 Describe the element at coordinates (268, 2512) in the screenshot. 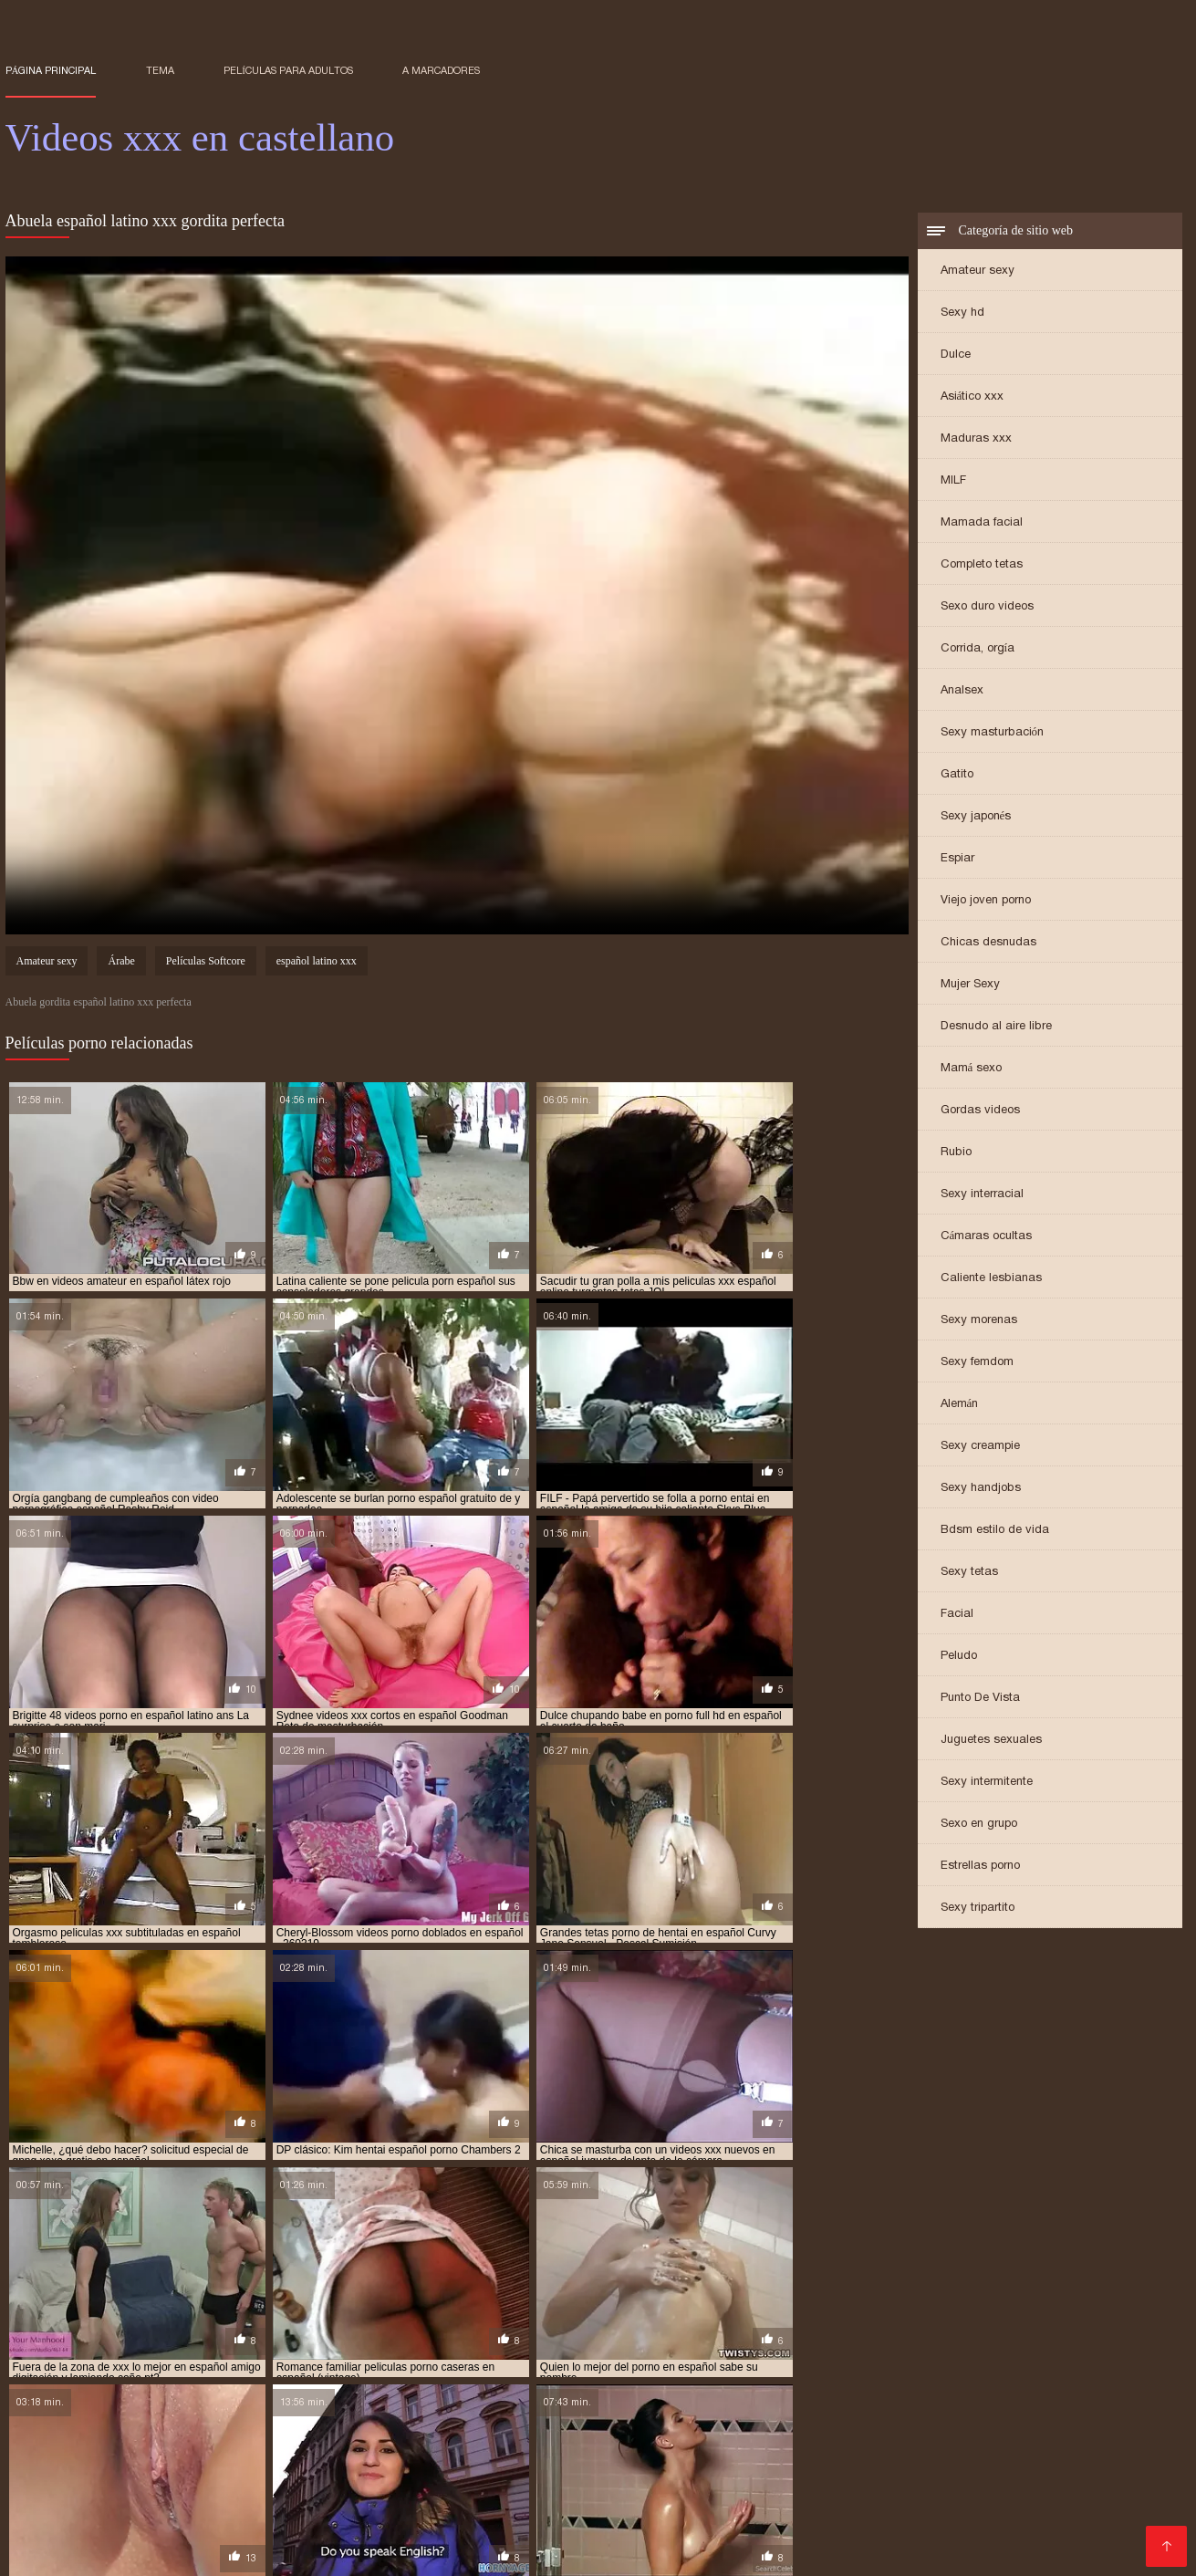

I see `porno subtitulado en español` at that location.